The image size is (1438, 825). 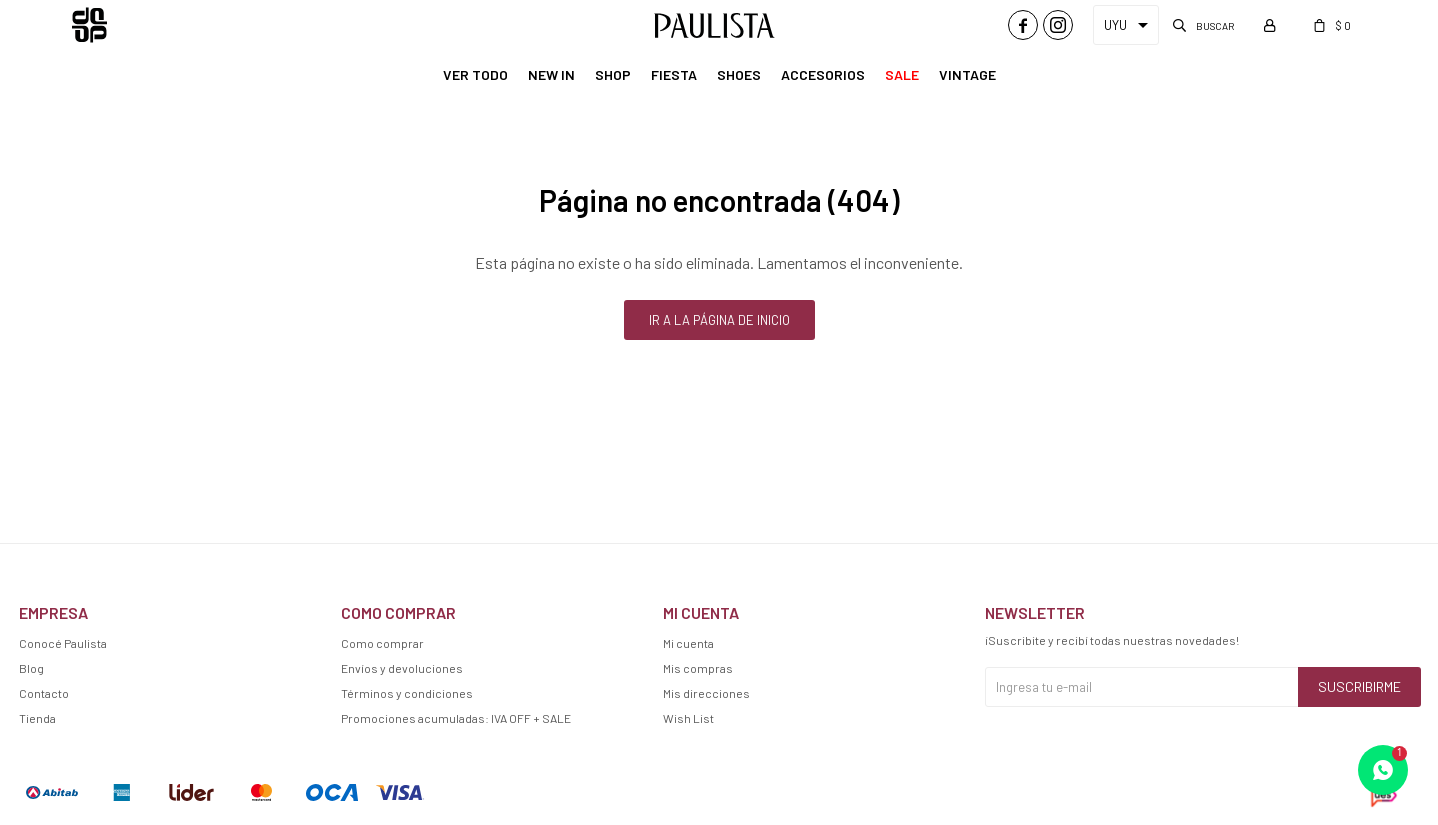 What do you see at coordinates (44, 693) in the screenshot?
I see `Contacto` at bounding box center [44, 693].